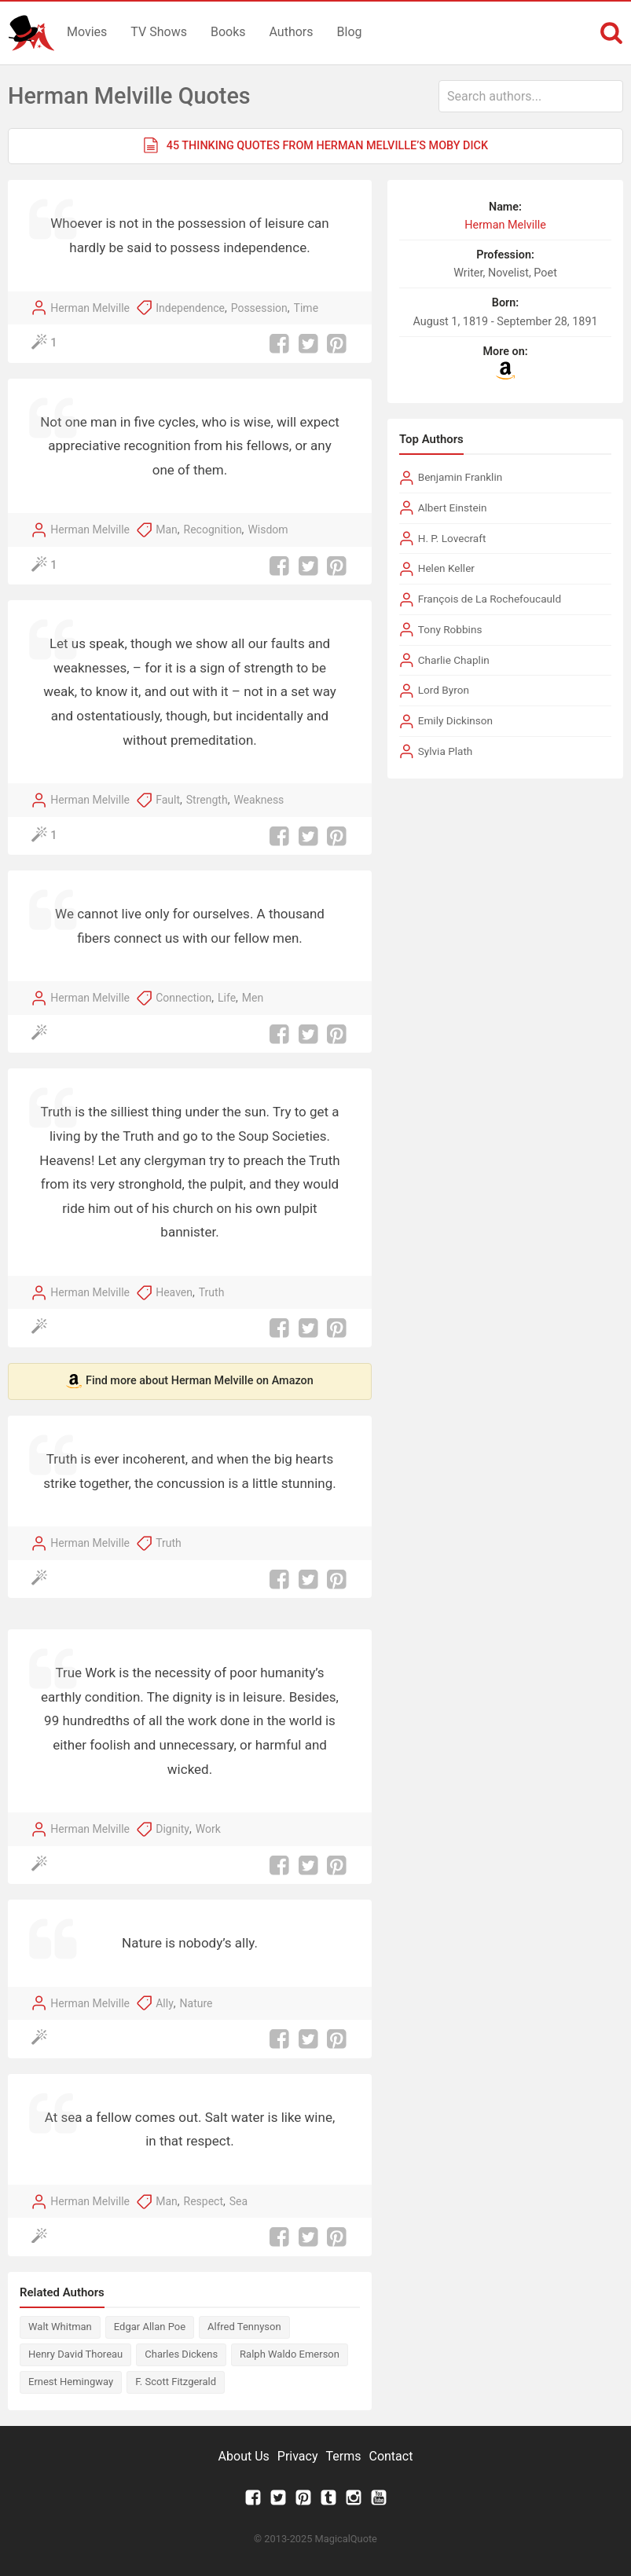 The image size is (631, 2576). Describe the element at coordinates (203, 2201) in the screenshot. I see `Respect` at that location.